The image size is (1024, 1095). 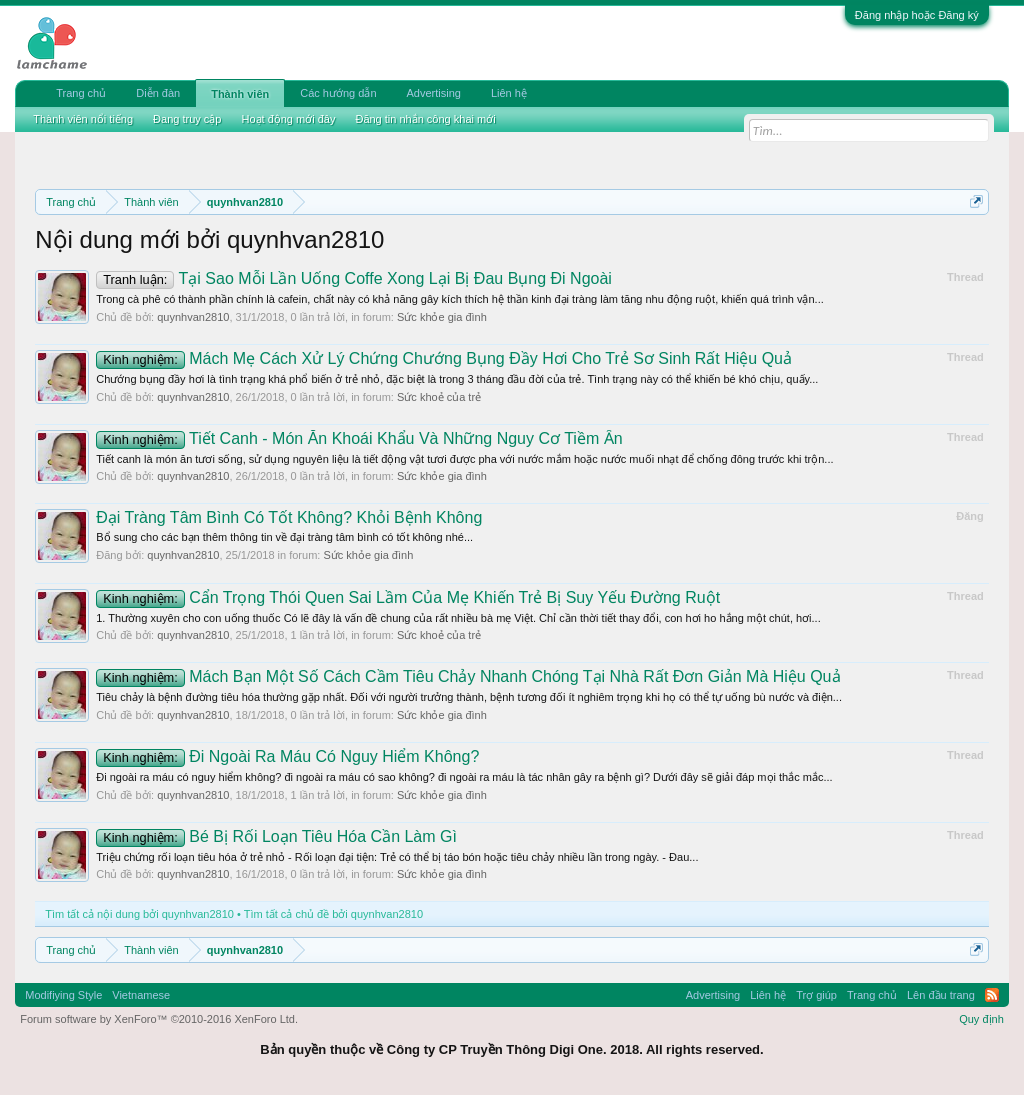 I want to click on Diễn đàn, so click(x=158, y=93).